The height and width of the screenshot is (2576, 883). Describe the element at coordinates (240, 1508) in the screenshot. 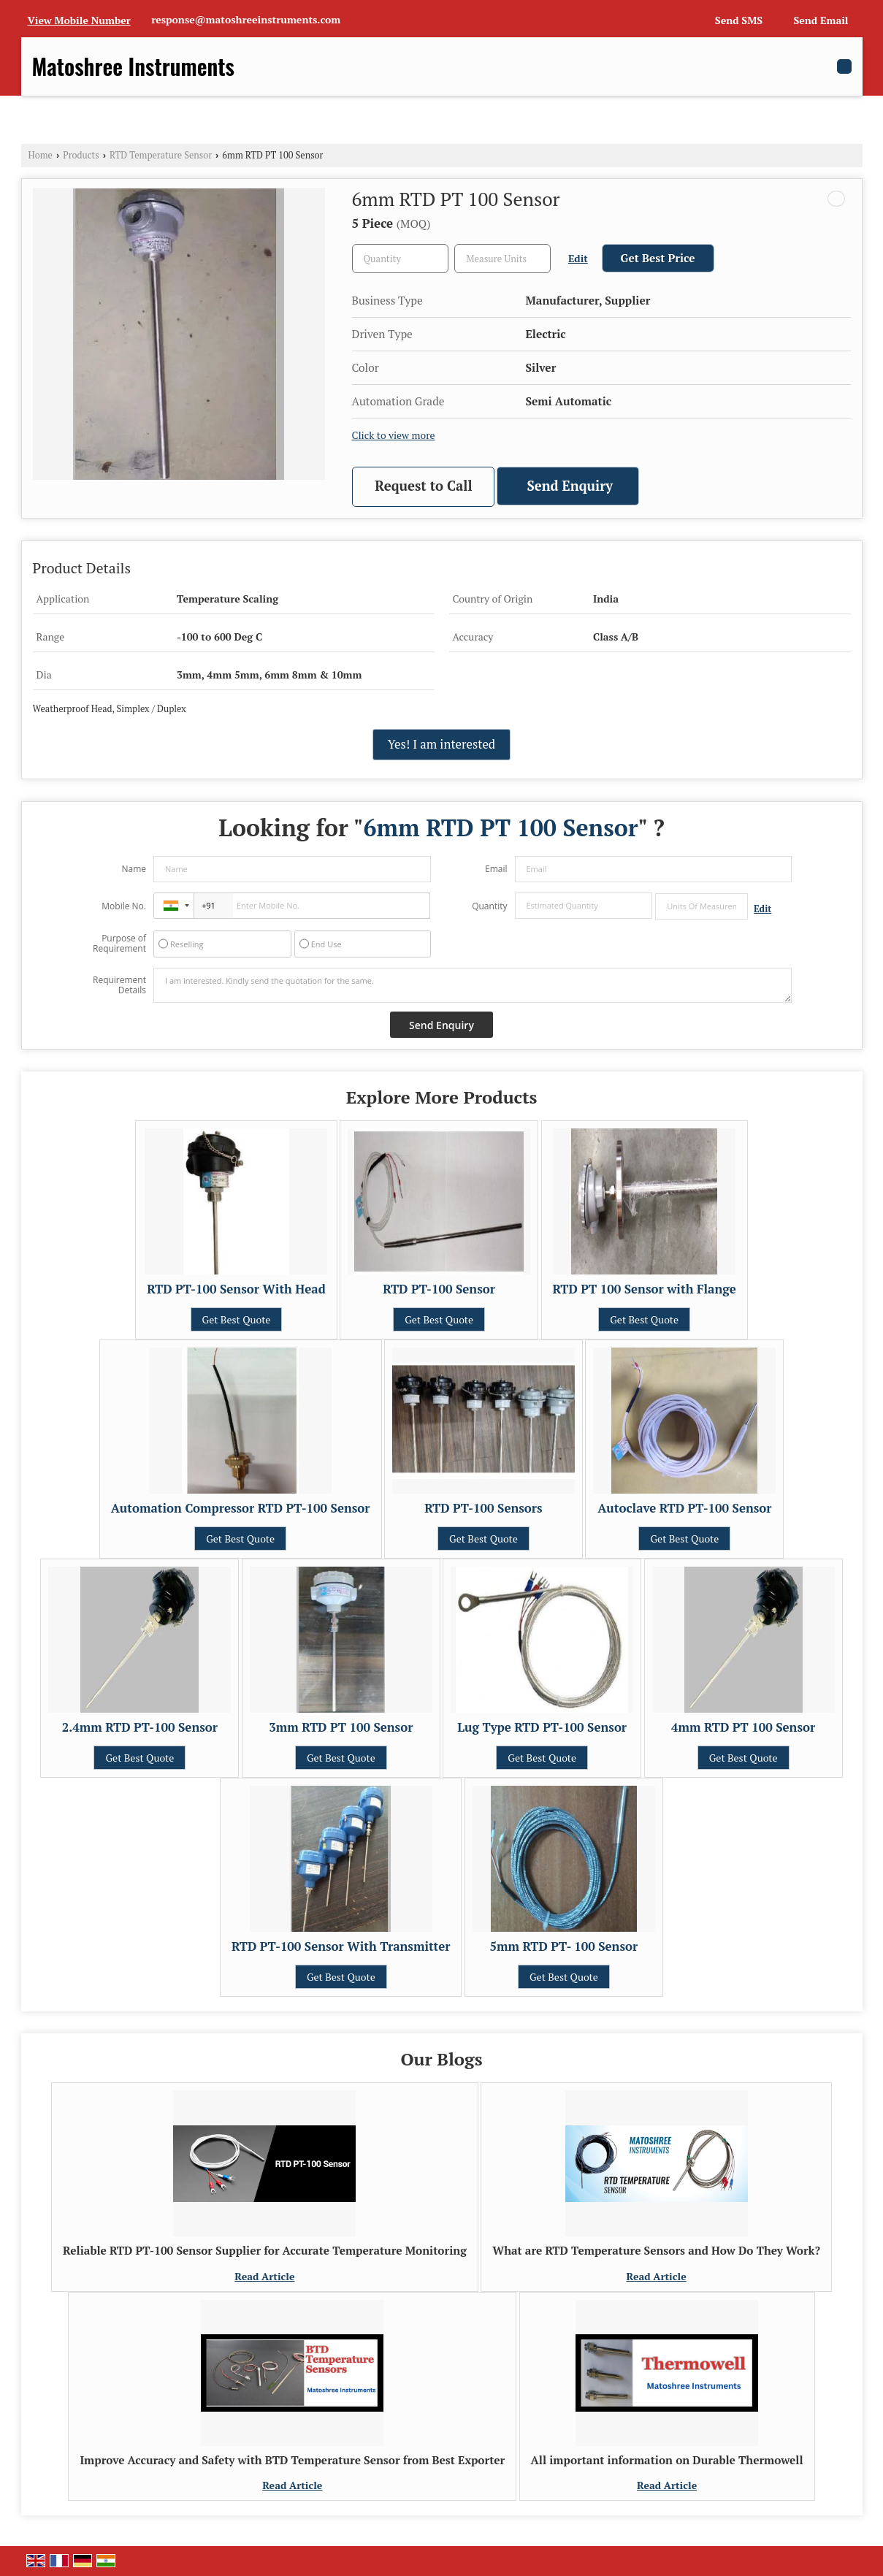

I see `Automation Compressor RTD PT-100 Sensor` at that location.